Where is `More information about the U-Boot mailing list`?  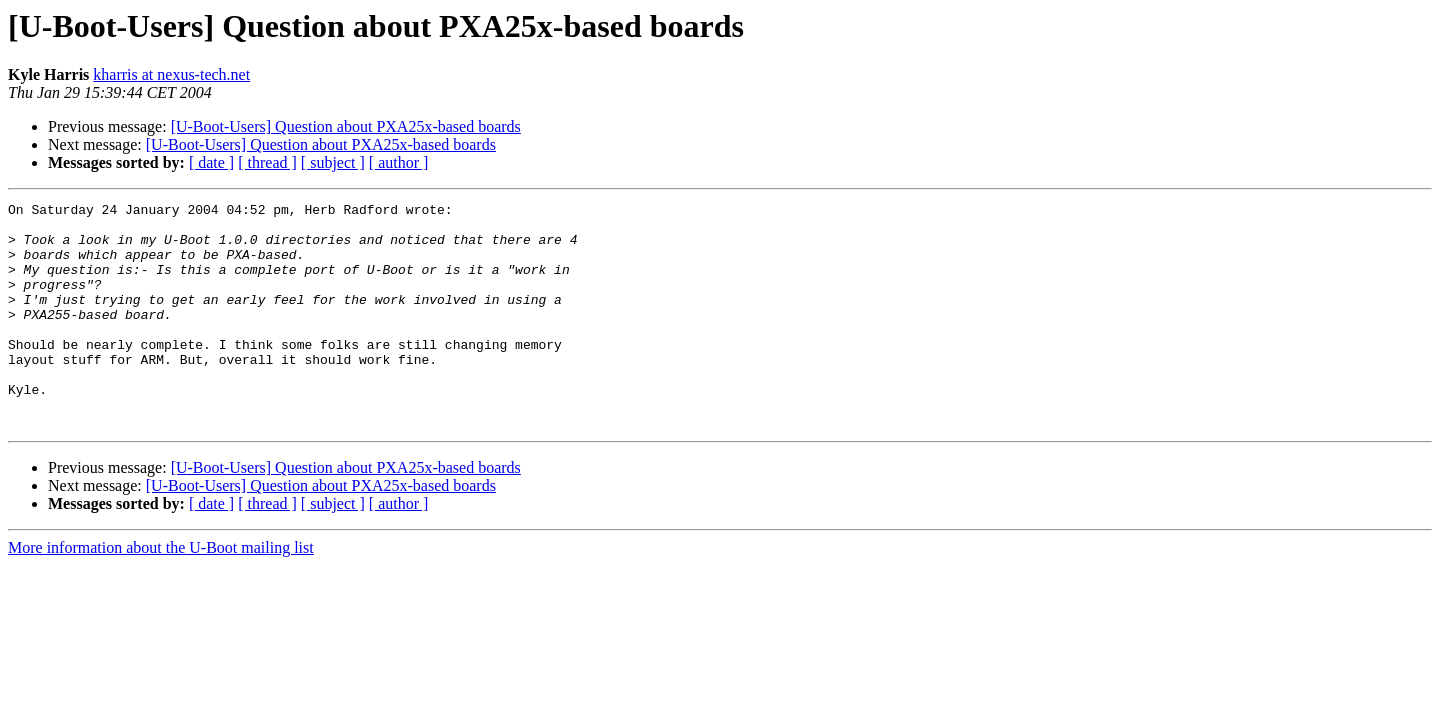 More information about the U-Boot mailing list is located at coordinates (161, 592).